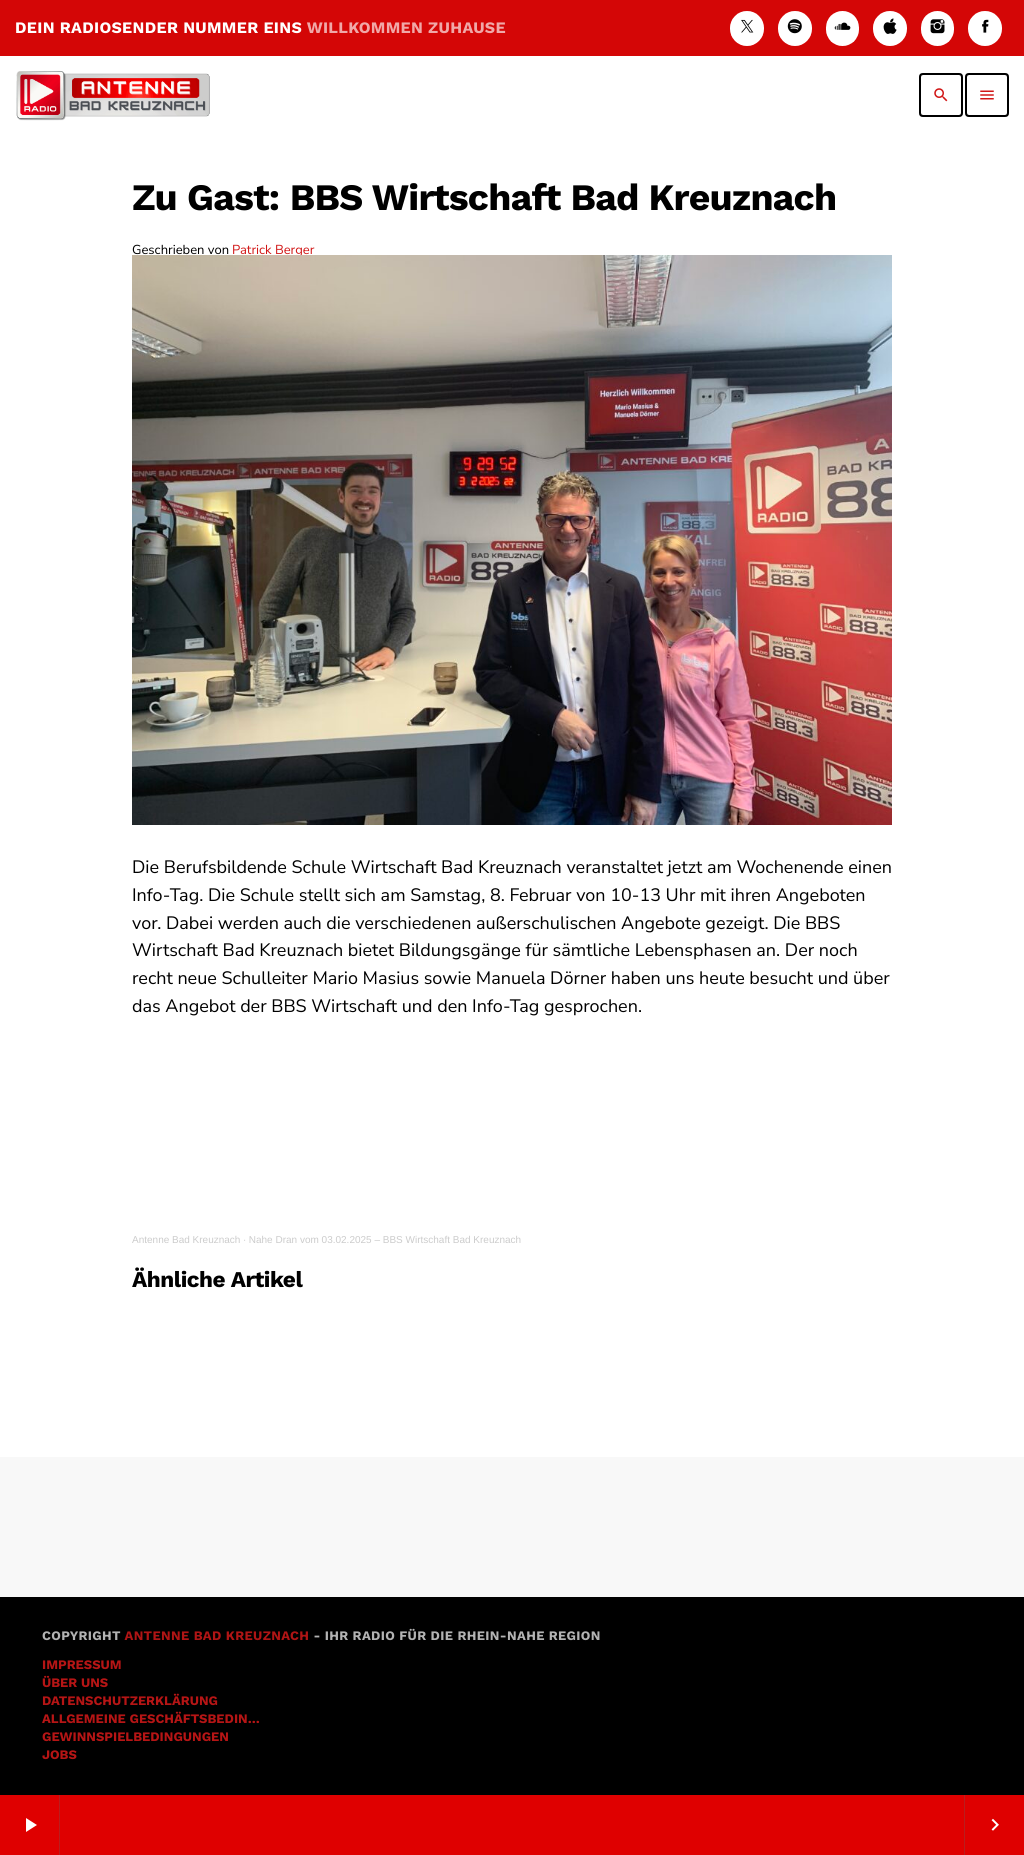 Image resolution: width=1024 pixels, height=1855 pixels. I want to click on Antenne Bad Kreuznach, so click(186, 1240).